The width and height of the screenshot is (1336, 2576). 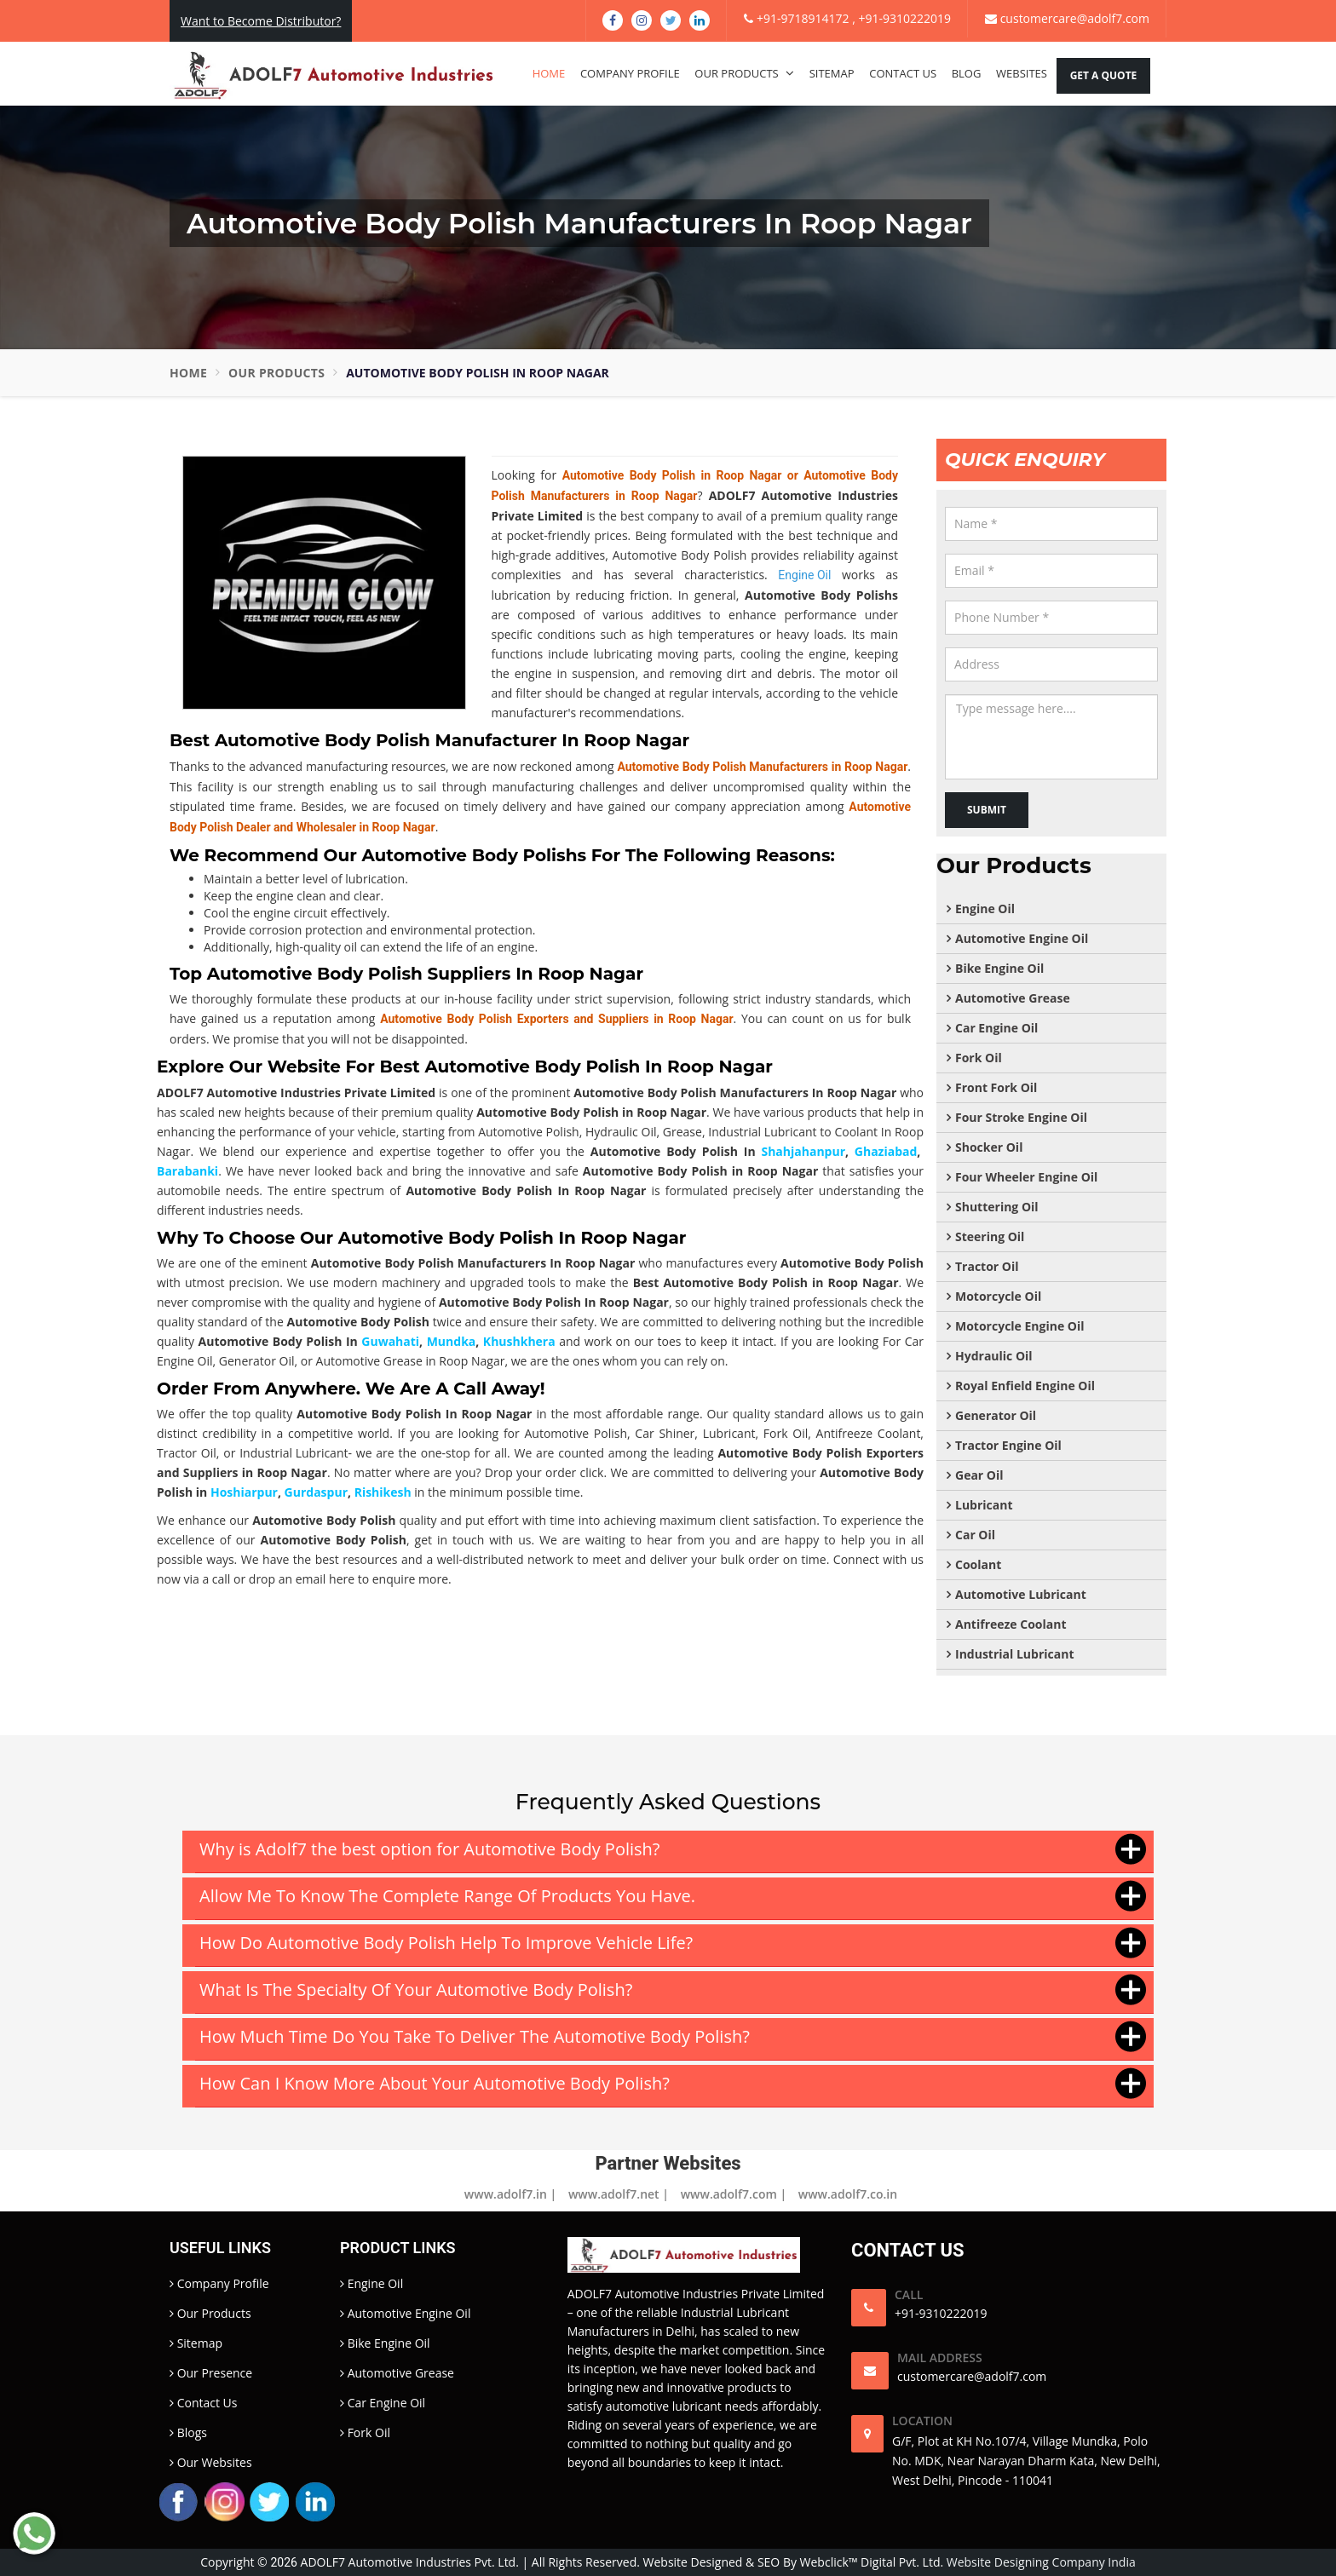 I want to click on Car Engine Oil, so click(x=996, y=1028).